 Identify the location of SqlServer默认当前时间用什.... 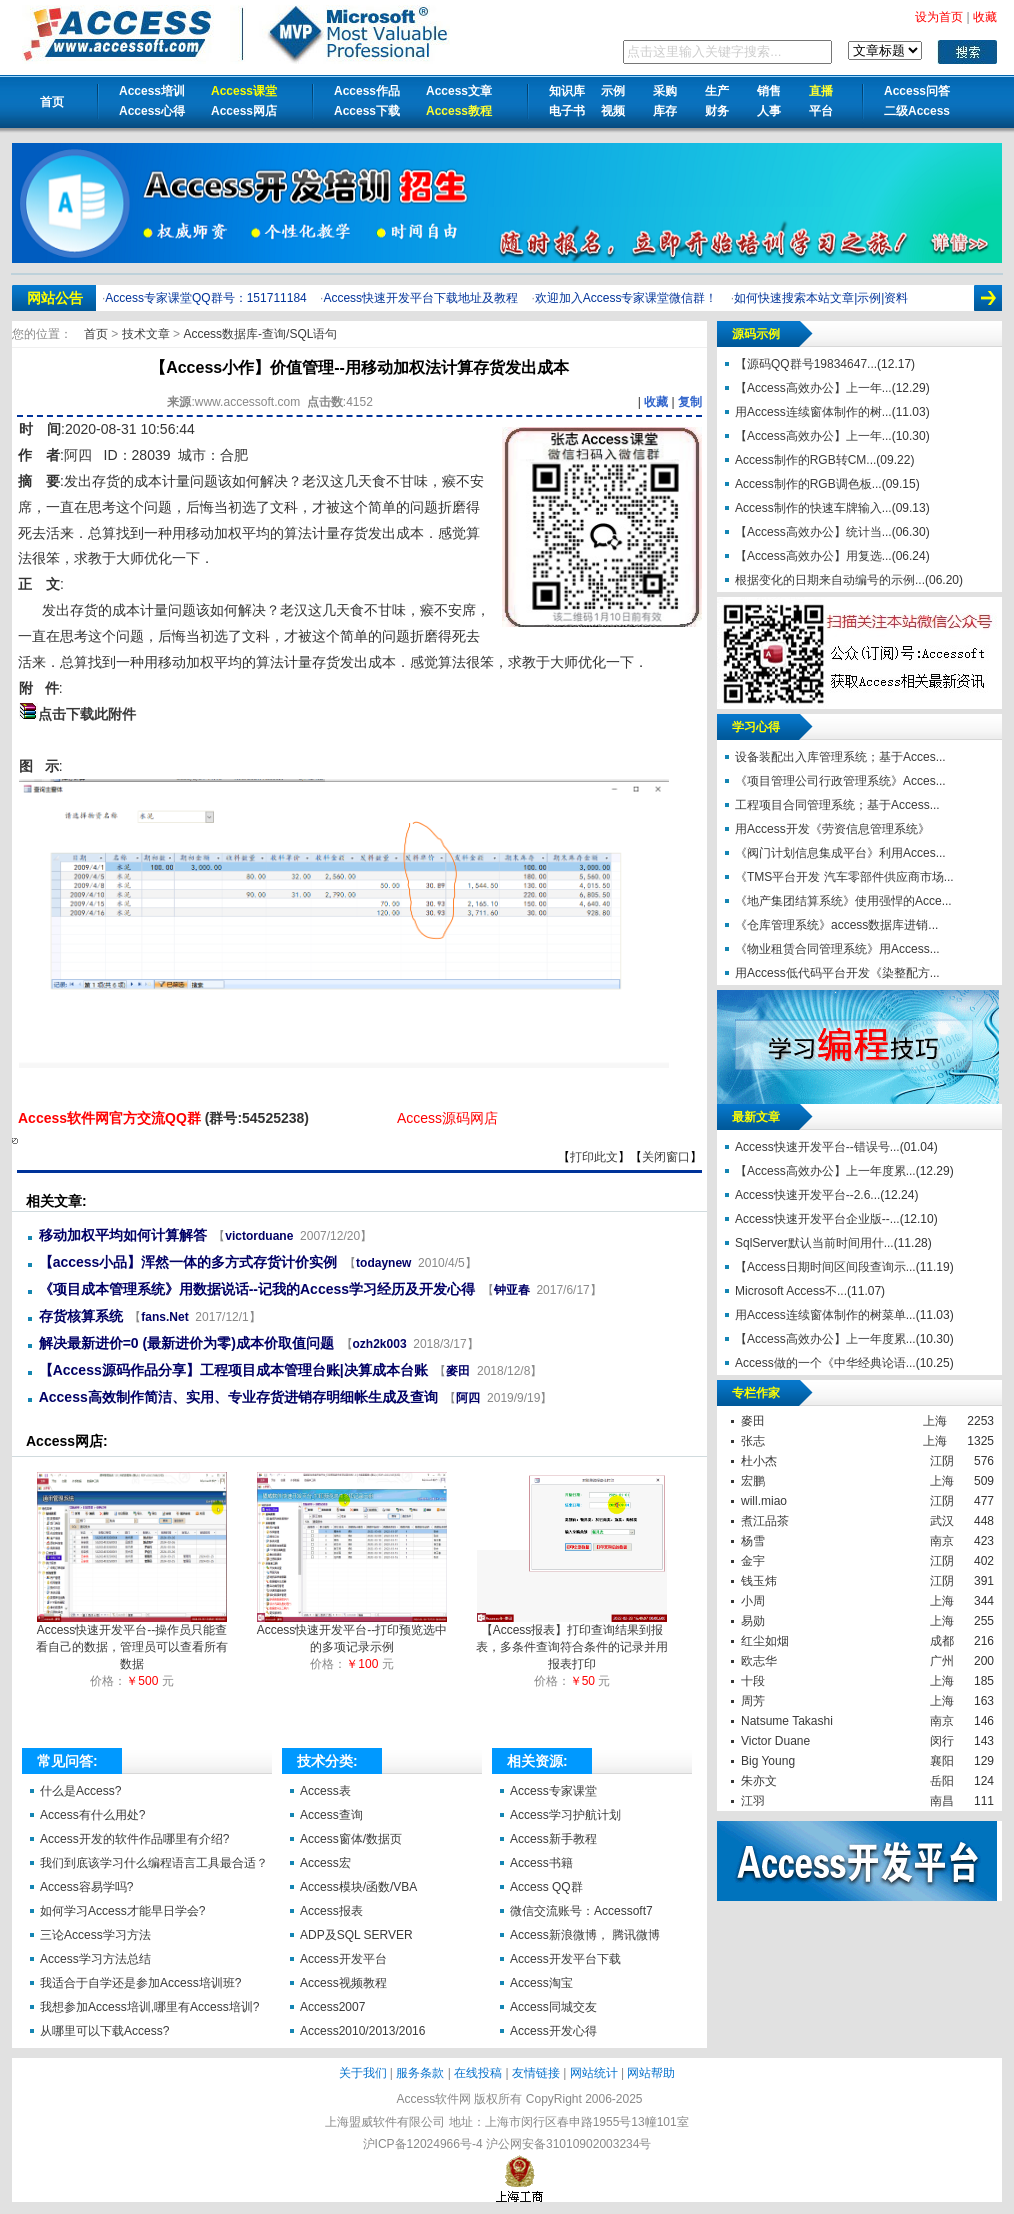
(814, 1243).